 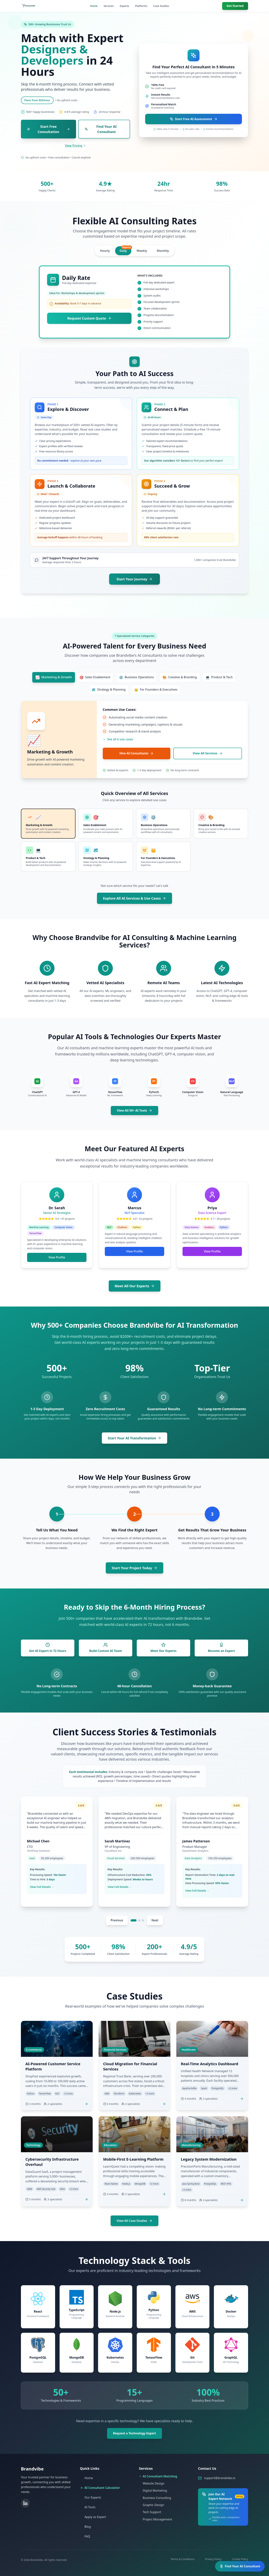 What do you see at coordinates (105, 251) in the screenshot?
I see `Hourly` at bounding box center [105, 251].